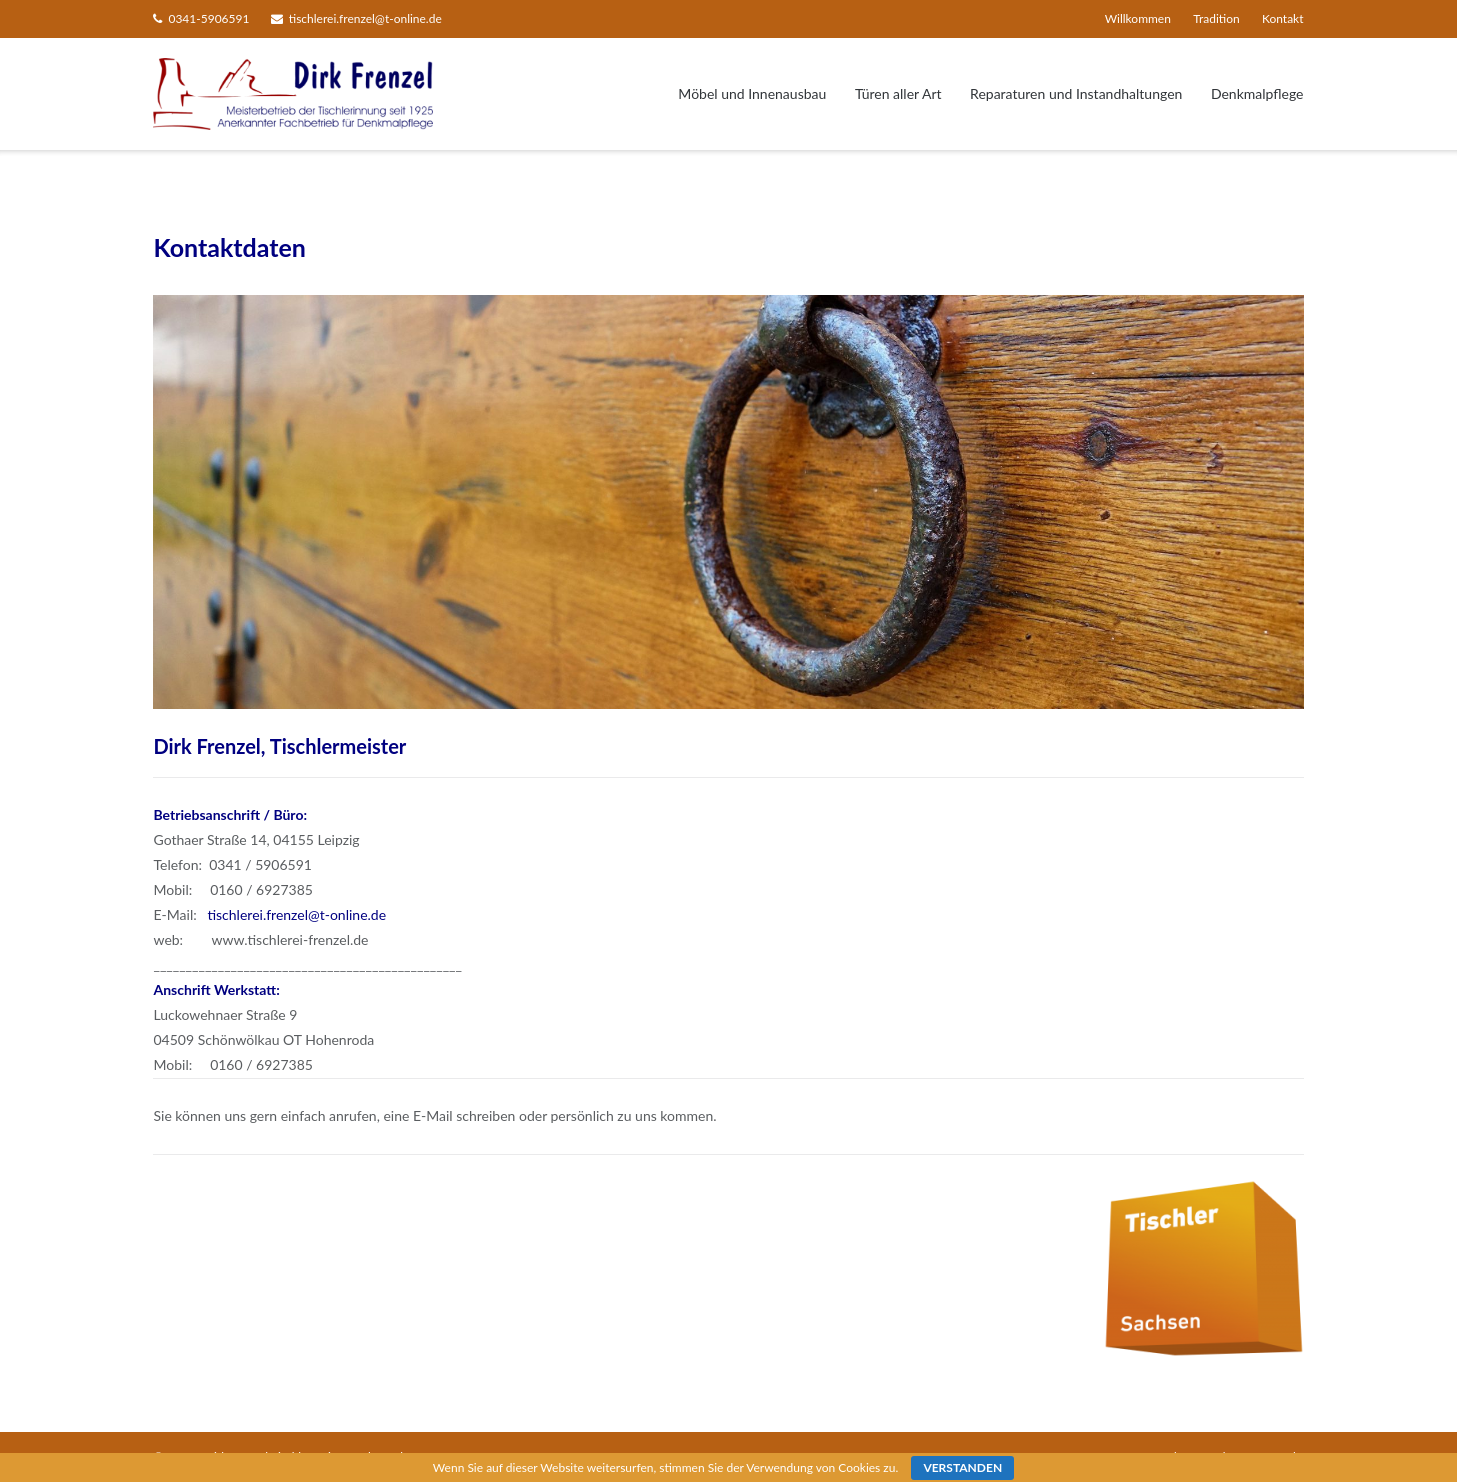  I want to click on 0341-5906591, so click(208, 18).